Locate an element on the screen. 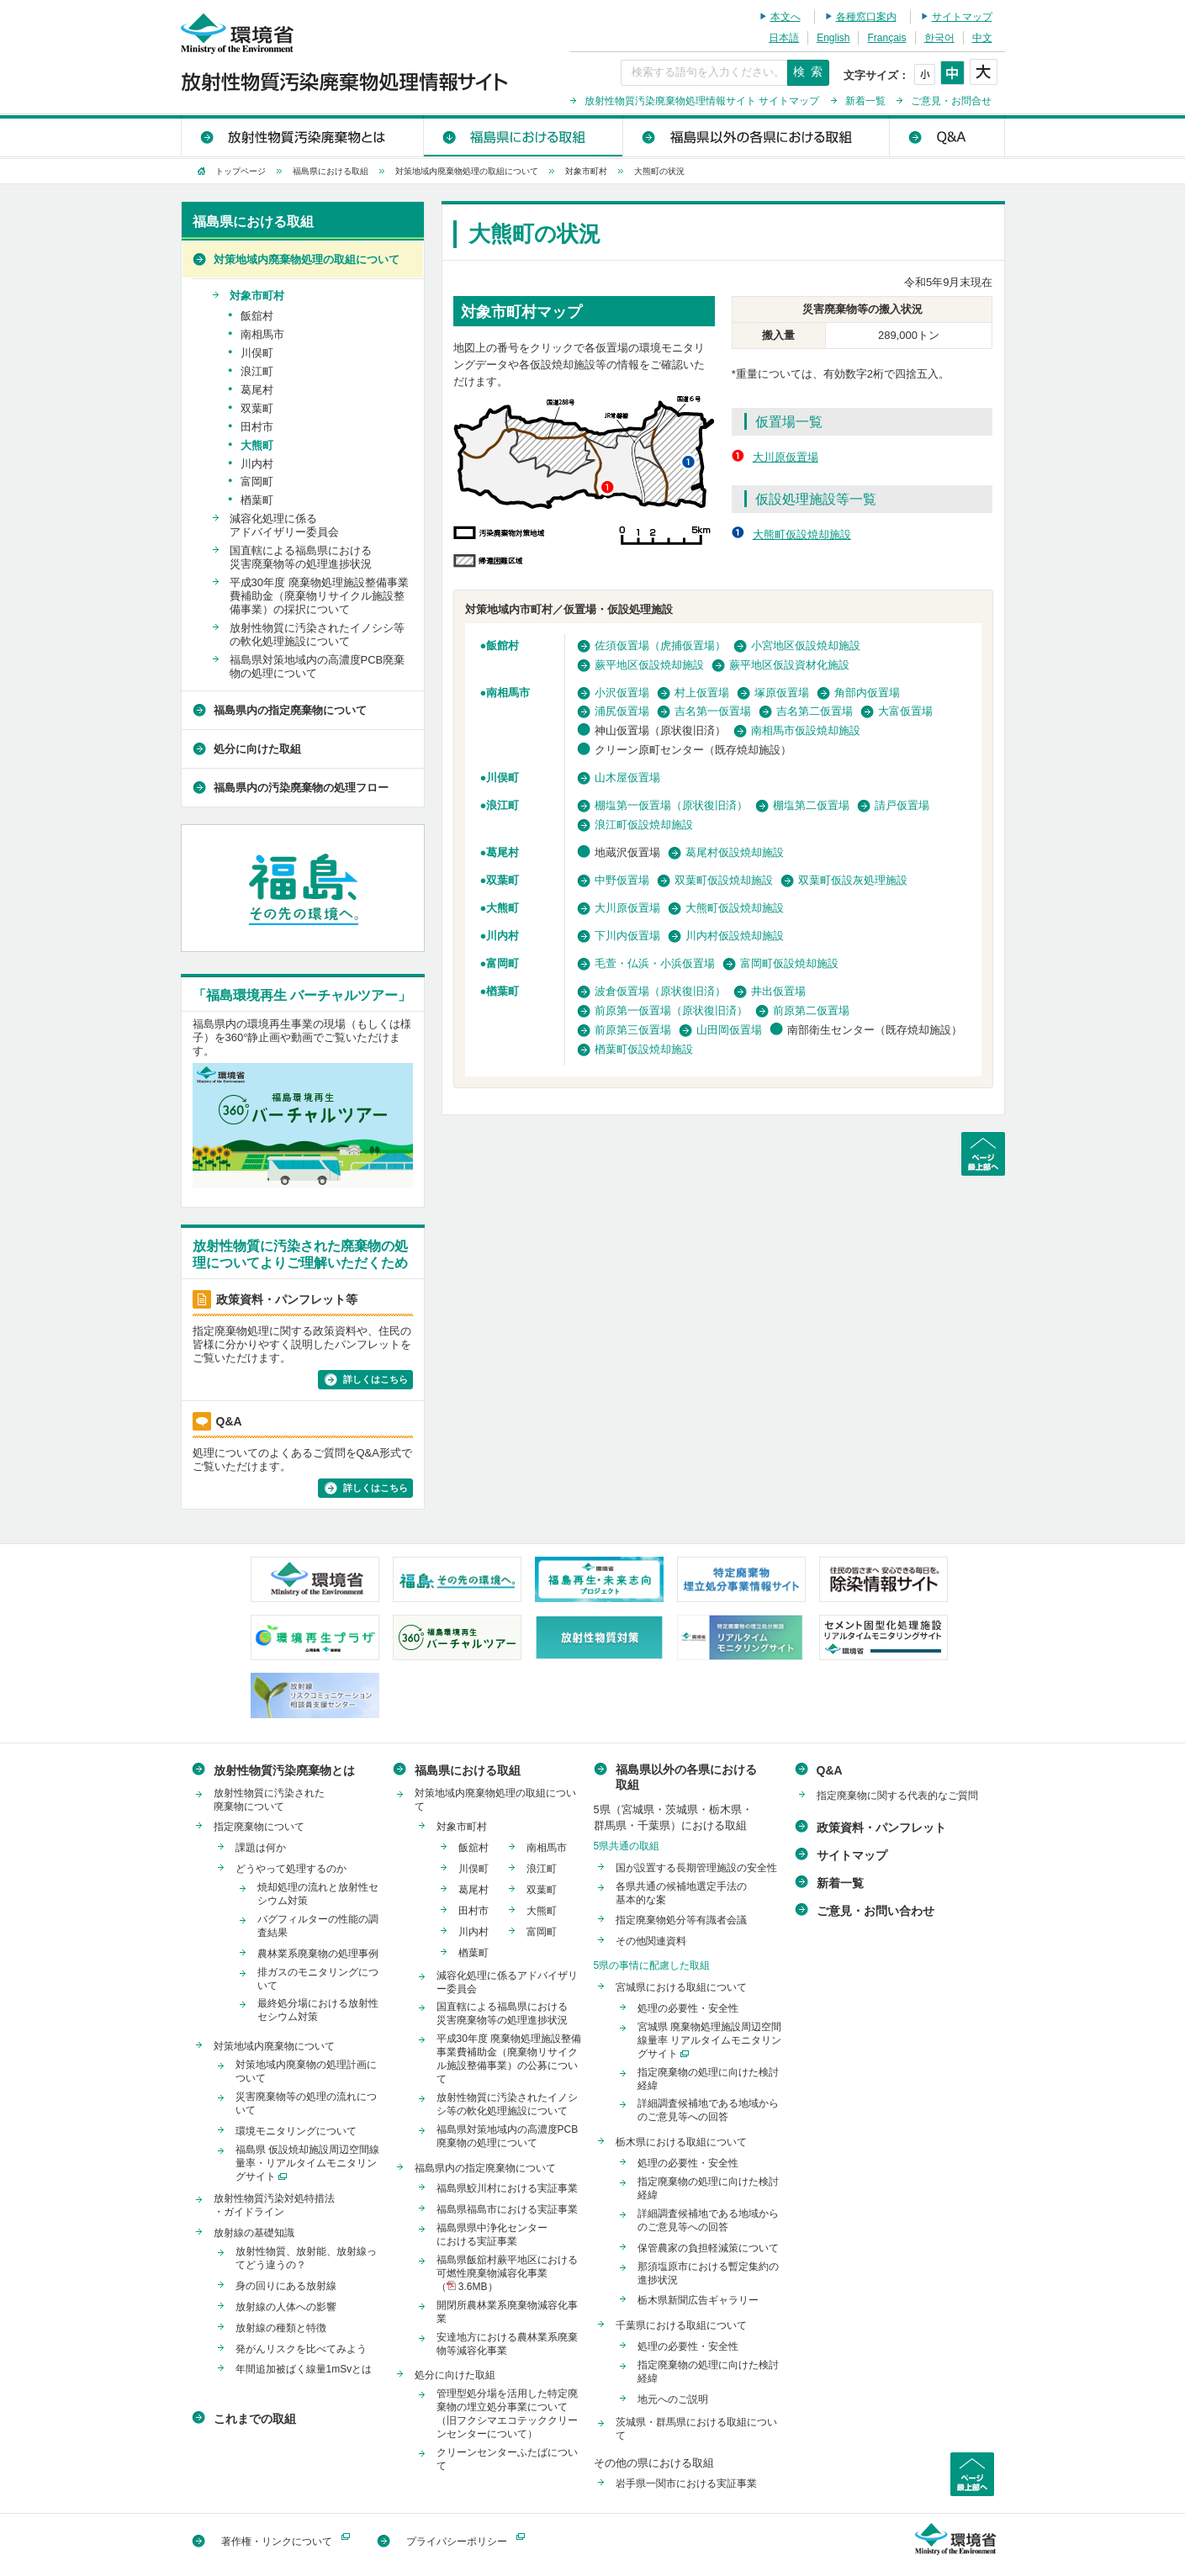 This screenshot has width=1185, height=2576. 放射性物質に汚染されたイノシシ等の軟化処理施設について is located at coordinates (317, 635).